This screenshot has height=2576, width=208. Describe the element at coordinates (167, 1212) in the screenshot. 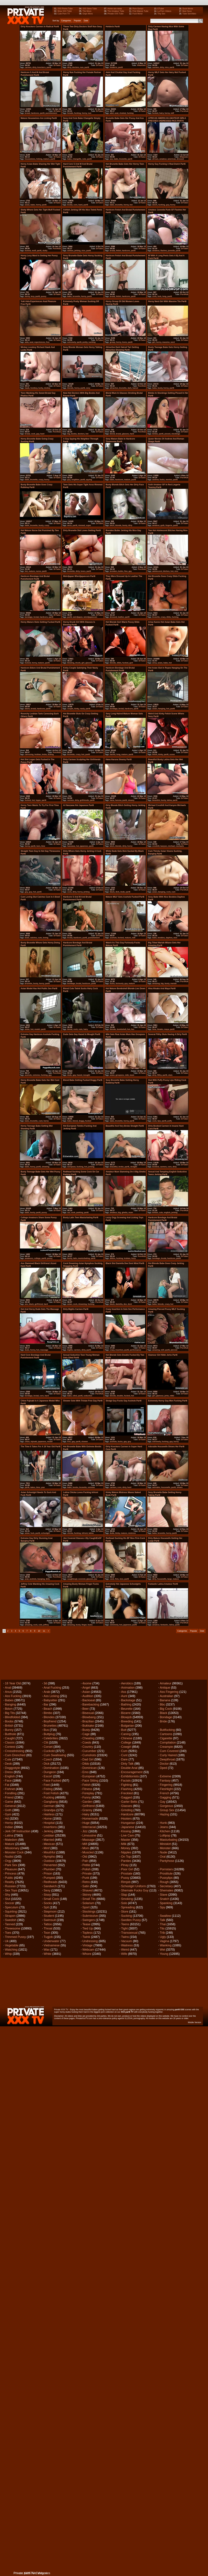

I see `english` at that location.